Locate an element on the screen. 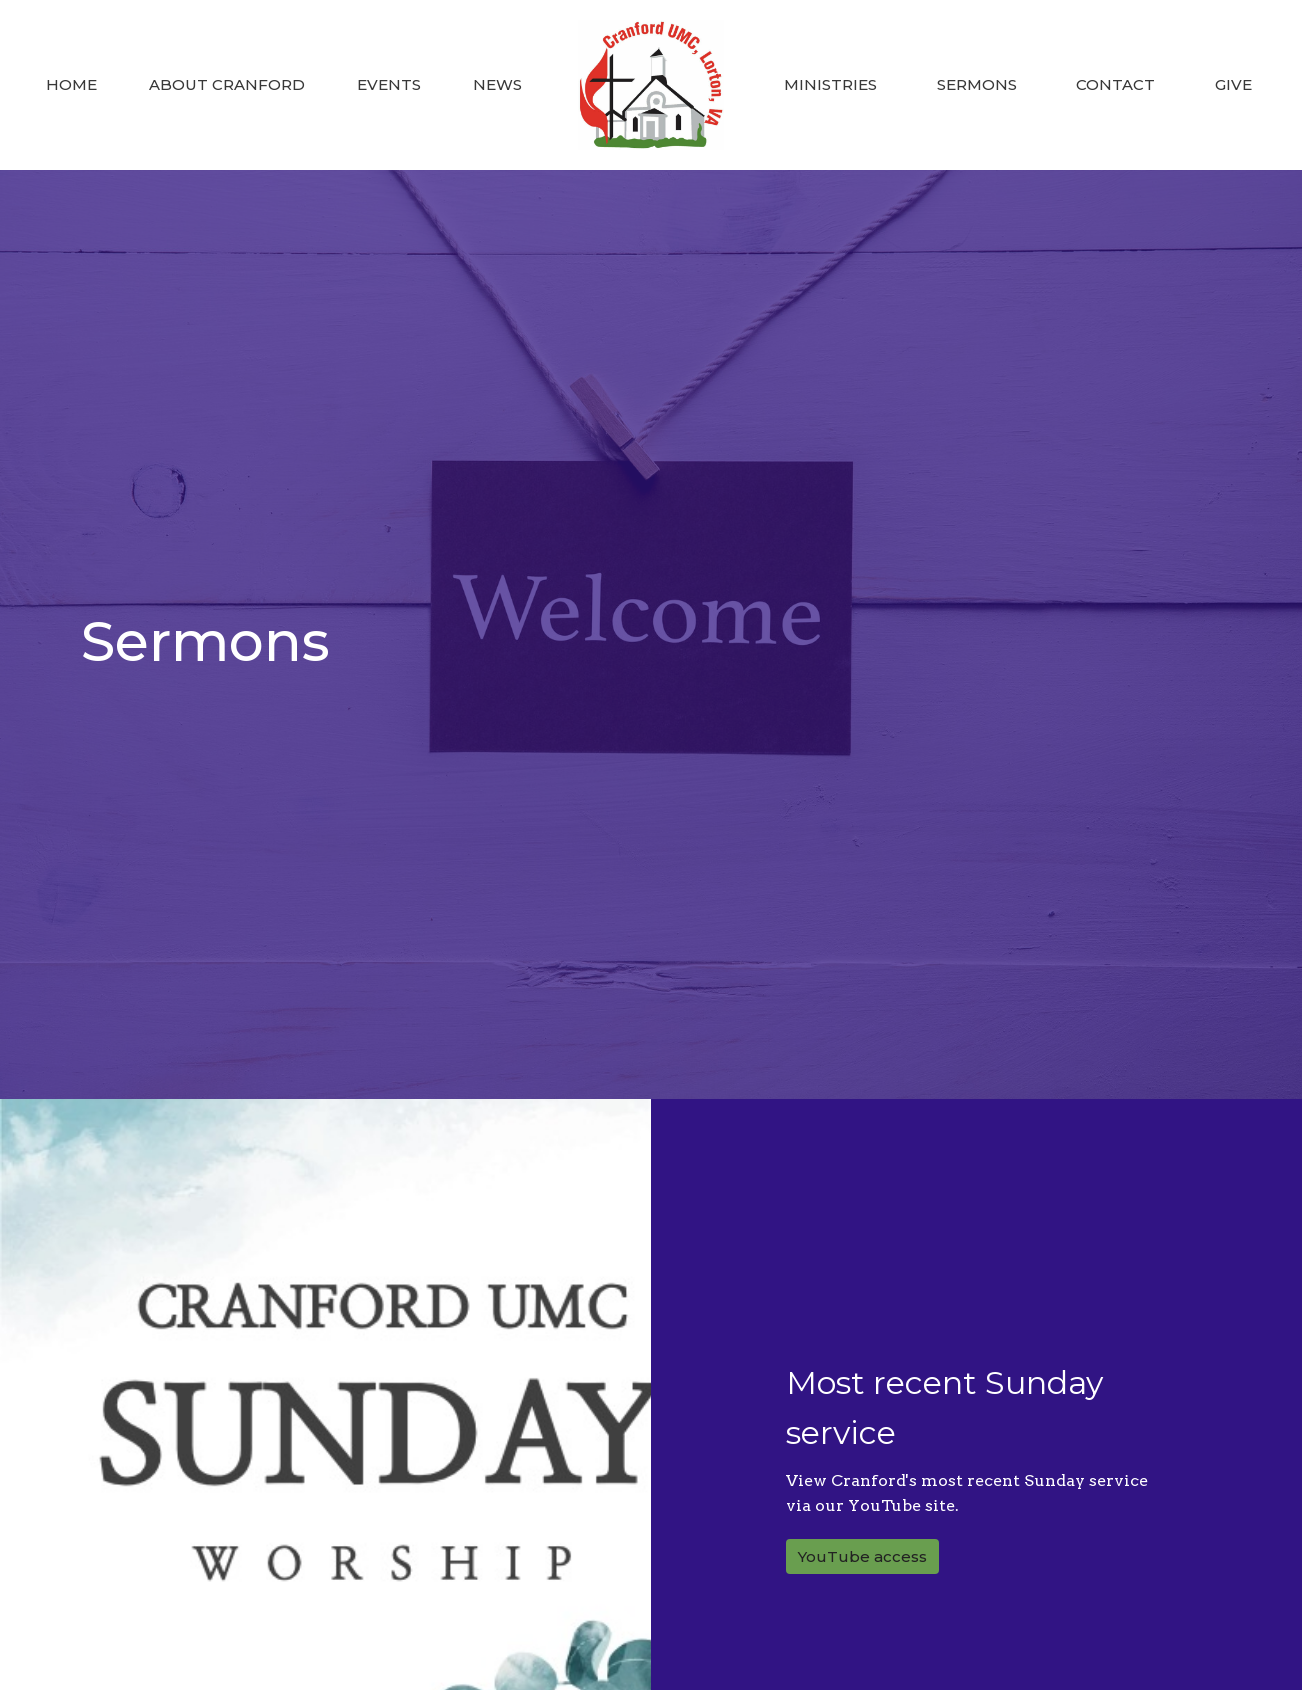 The image size is (1302, 1690). Home is located at coordinates (71, 84).